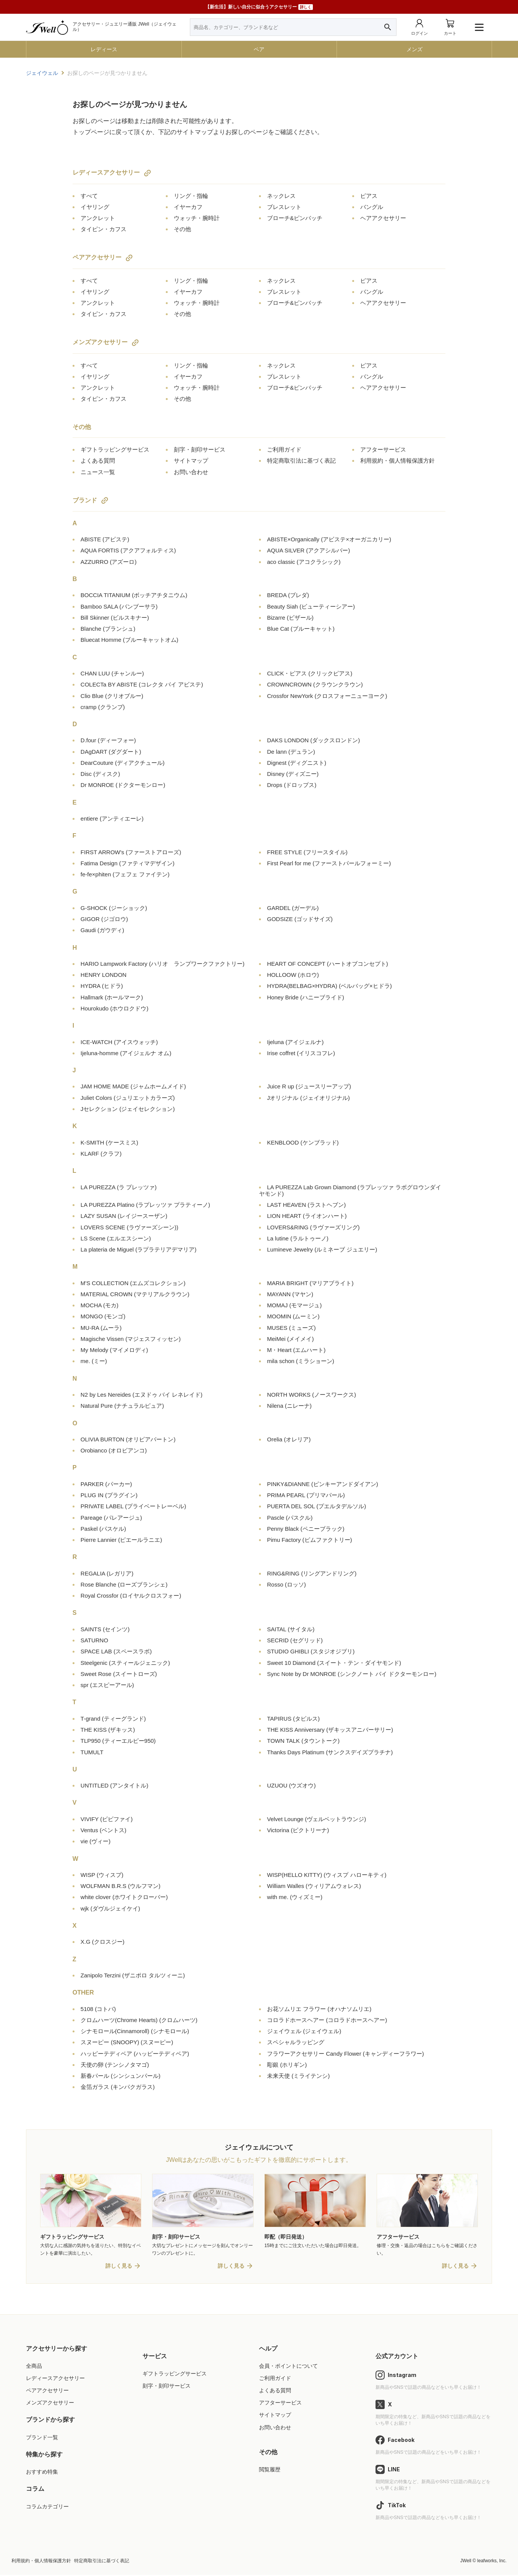 The width and height of the screenshot is (518, 2576). I want to click on レディースアクセサリー, so click(106, 172).